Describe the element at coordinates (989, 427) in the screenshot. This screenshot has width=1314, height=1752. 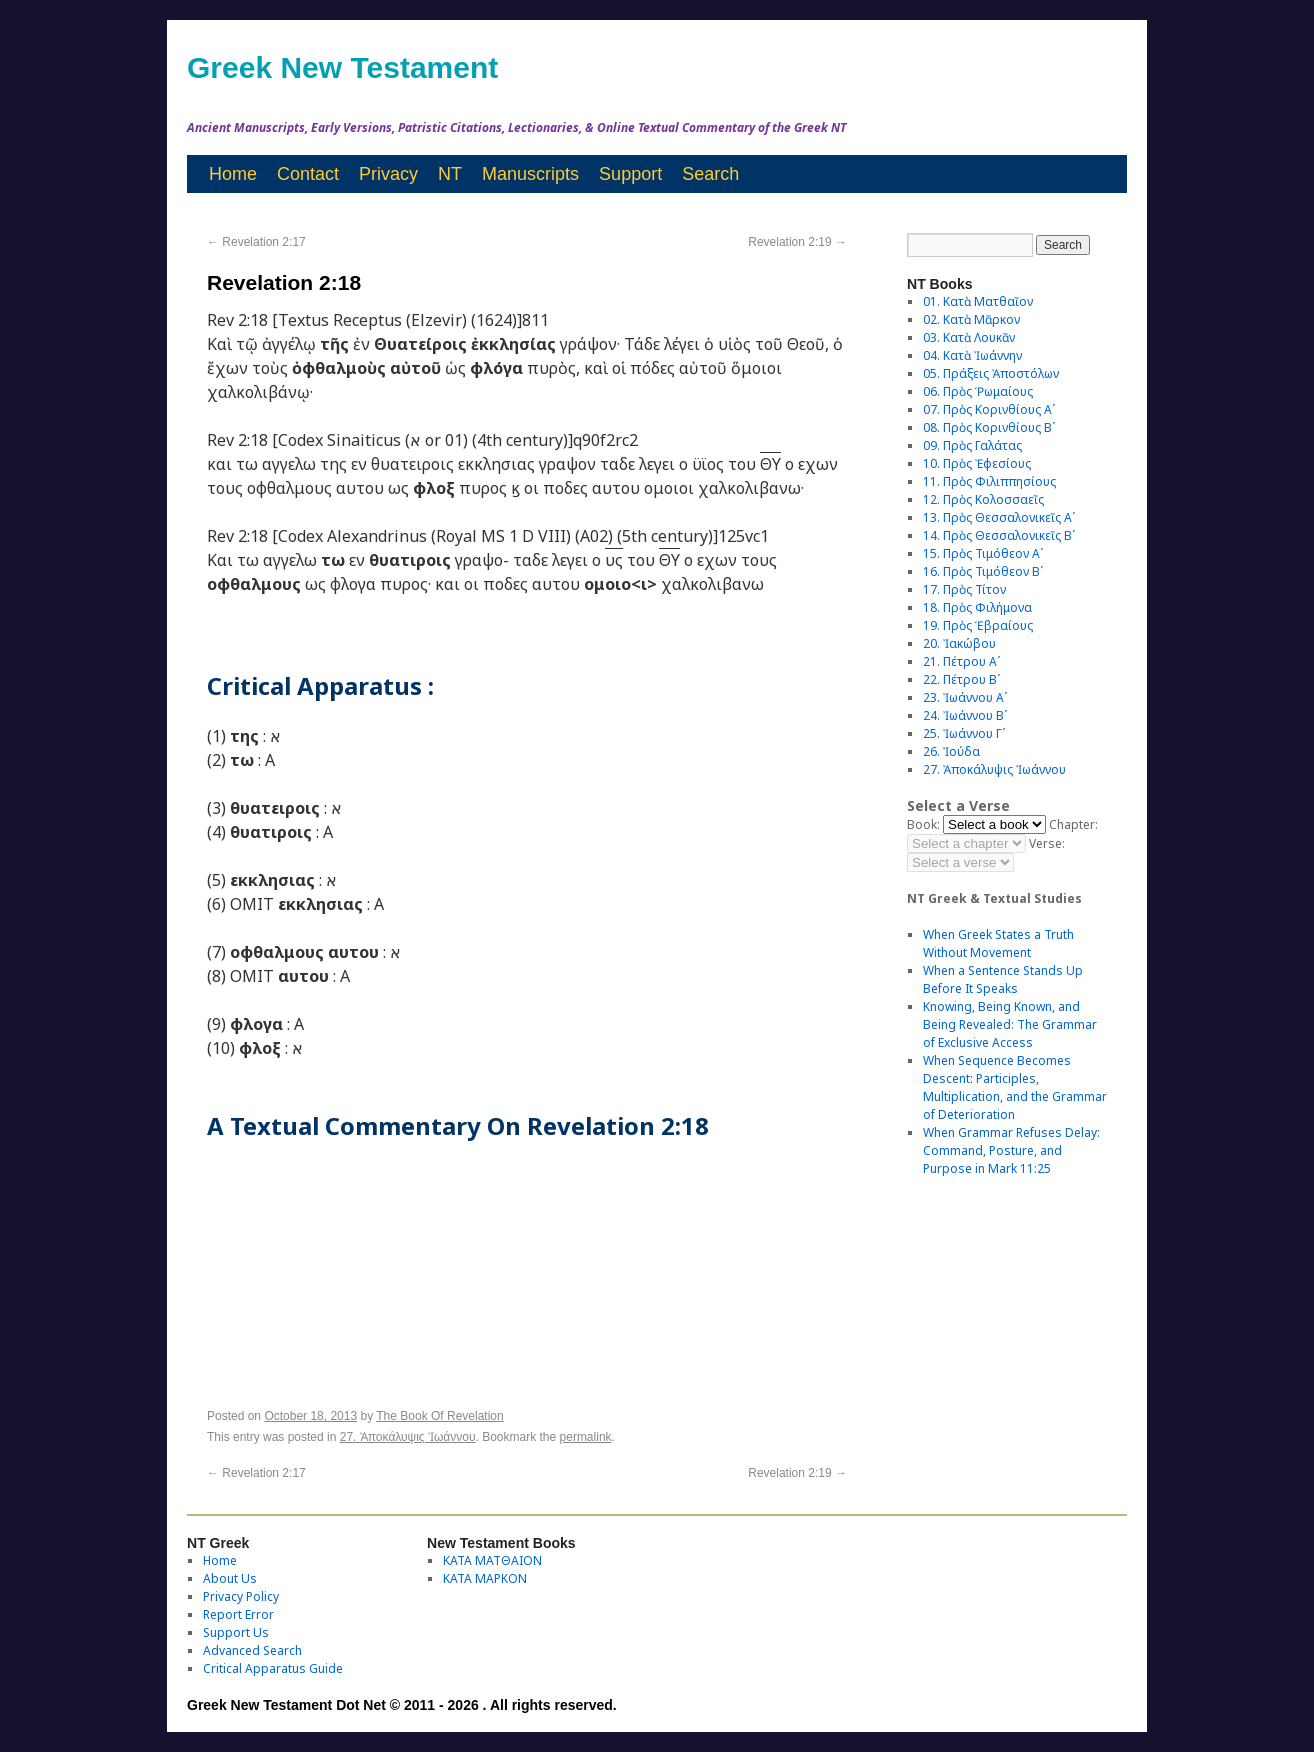
I see `08. Πρὸς Κορινθίους Bʹ` at that location.